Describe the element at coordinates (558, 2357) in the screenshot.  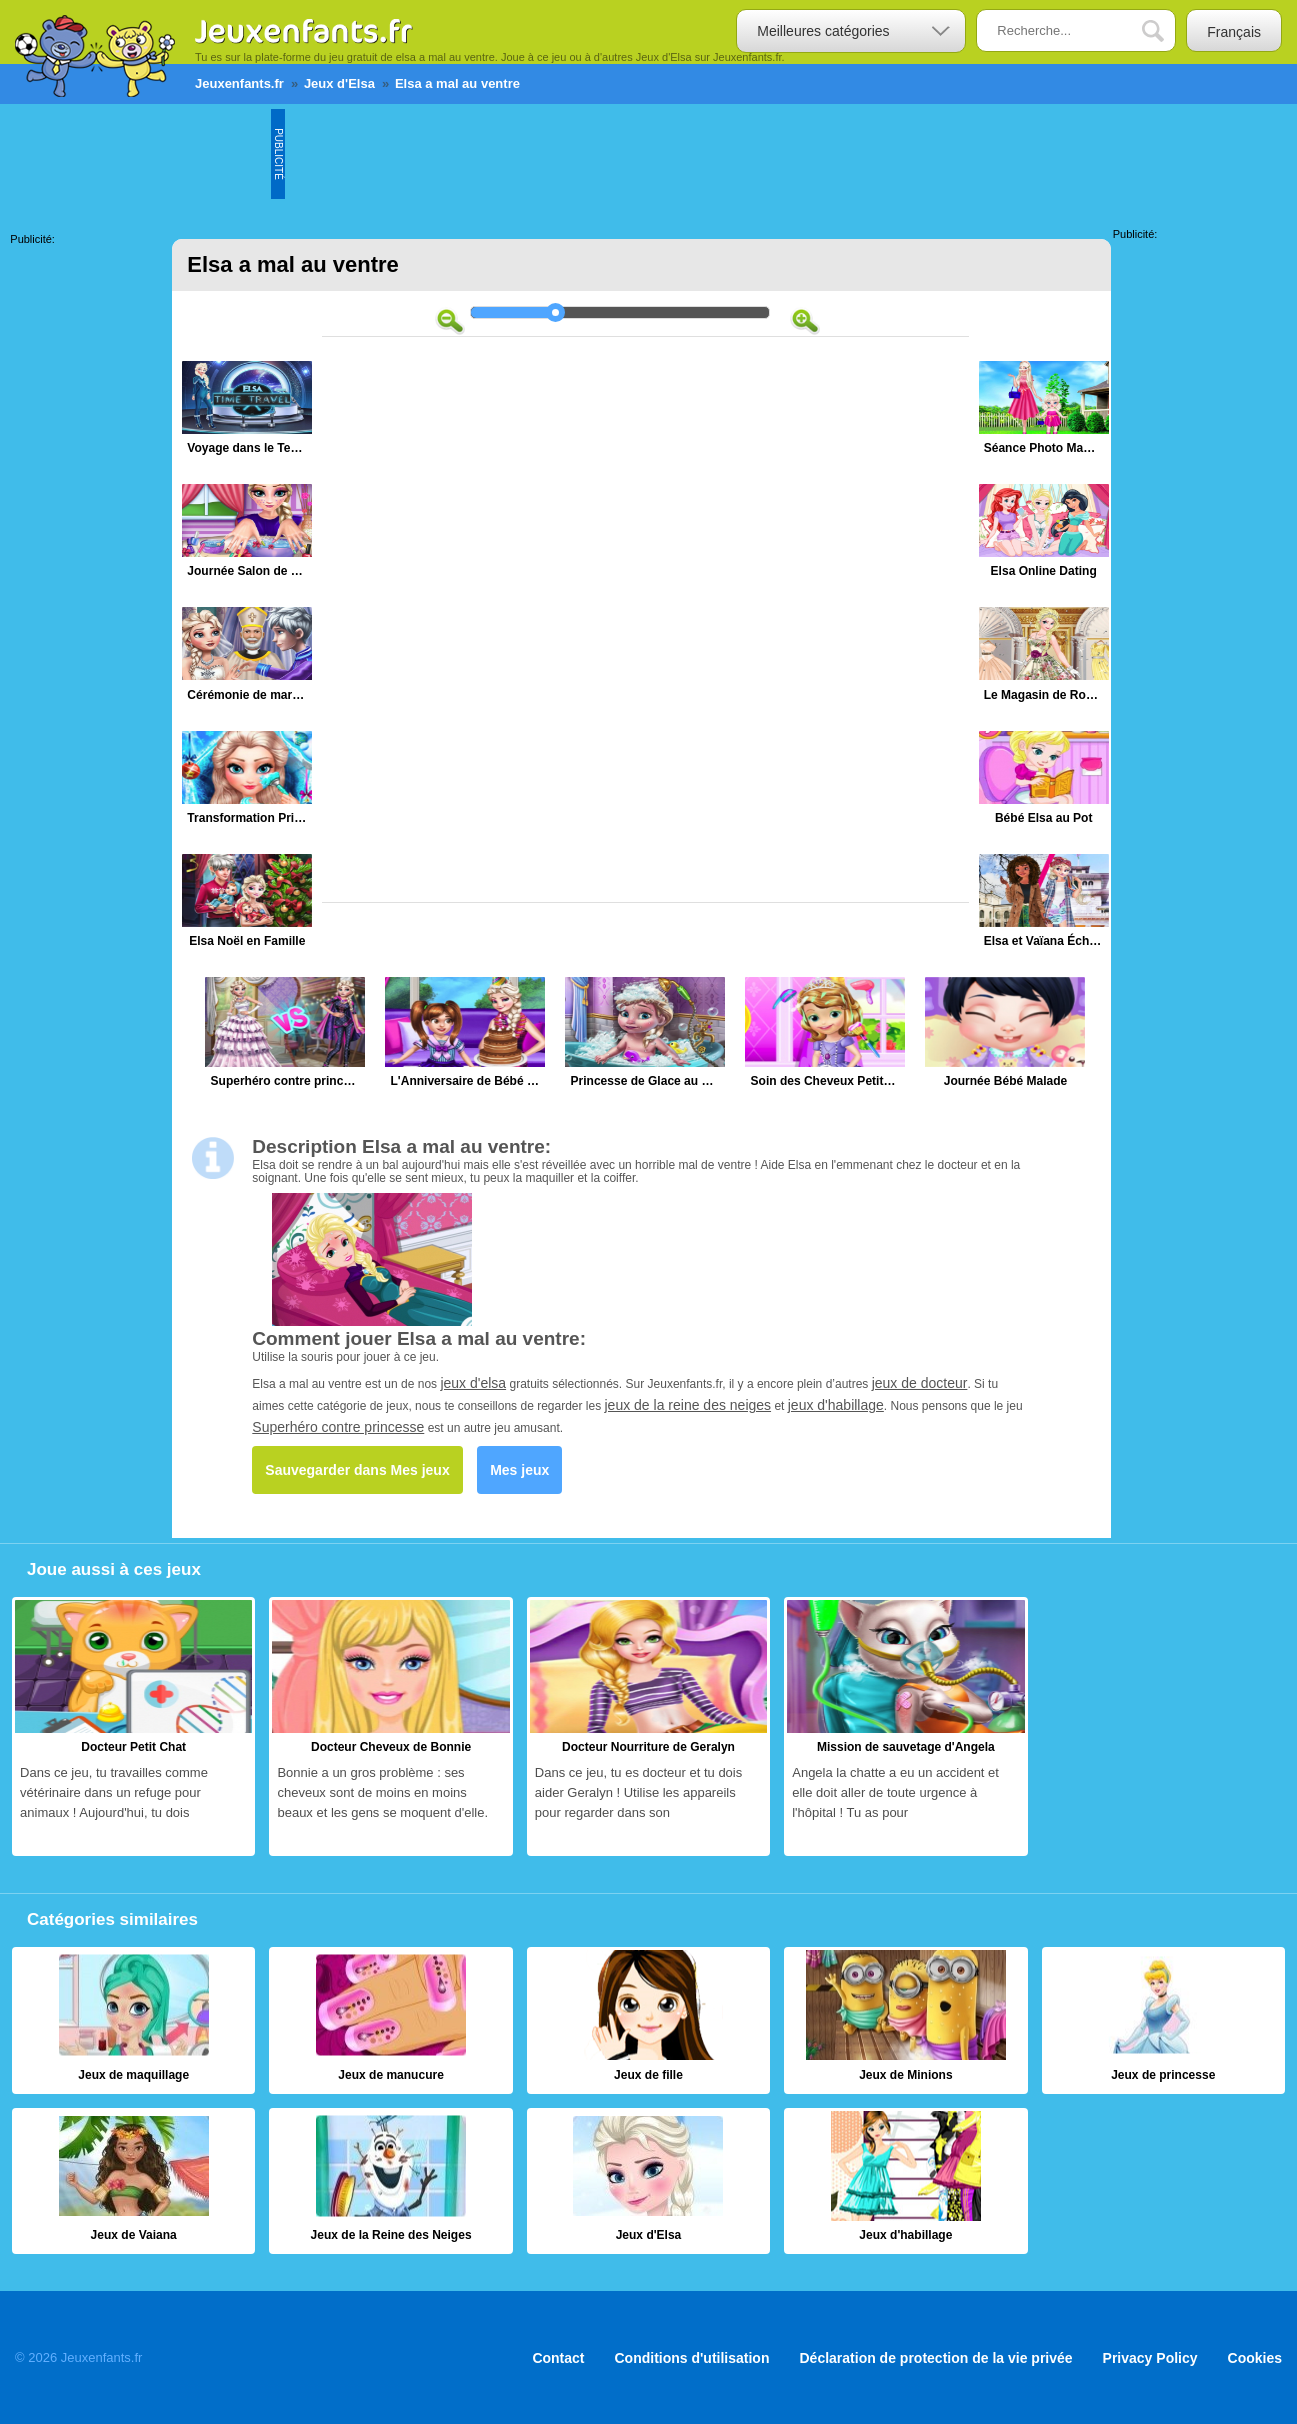
I see `Contact` at that location.